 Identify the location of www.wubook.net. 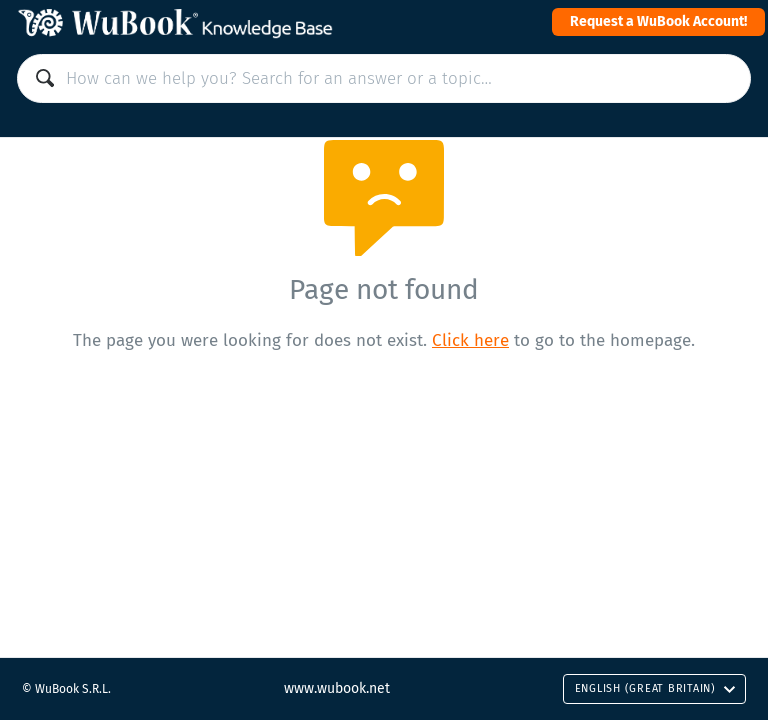
(337, 688).